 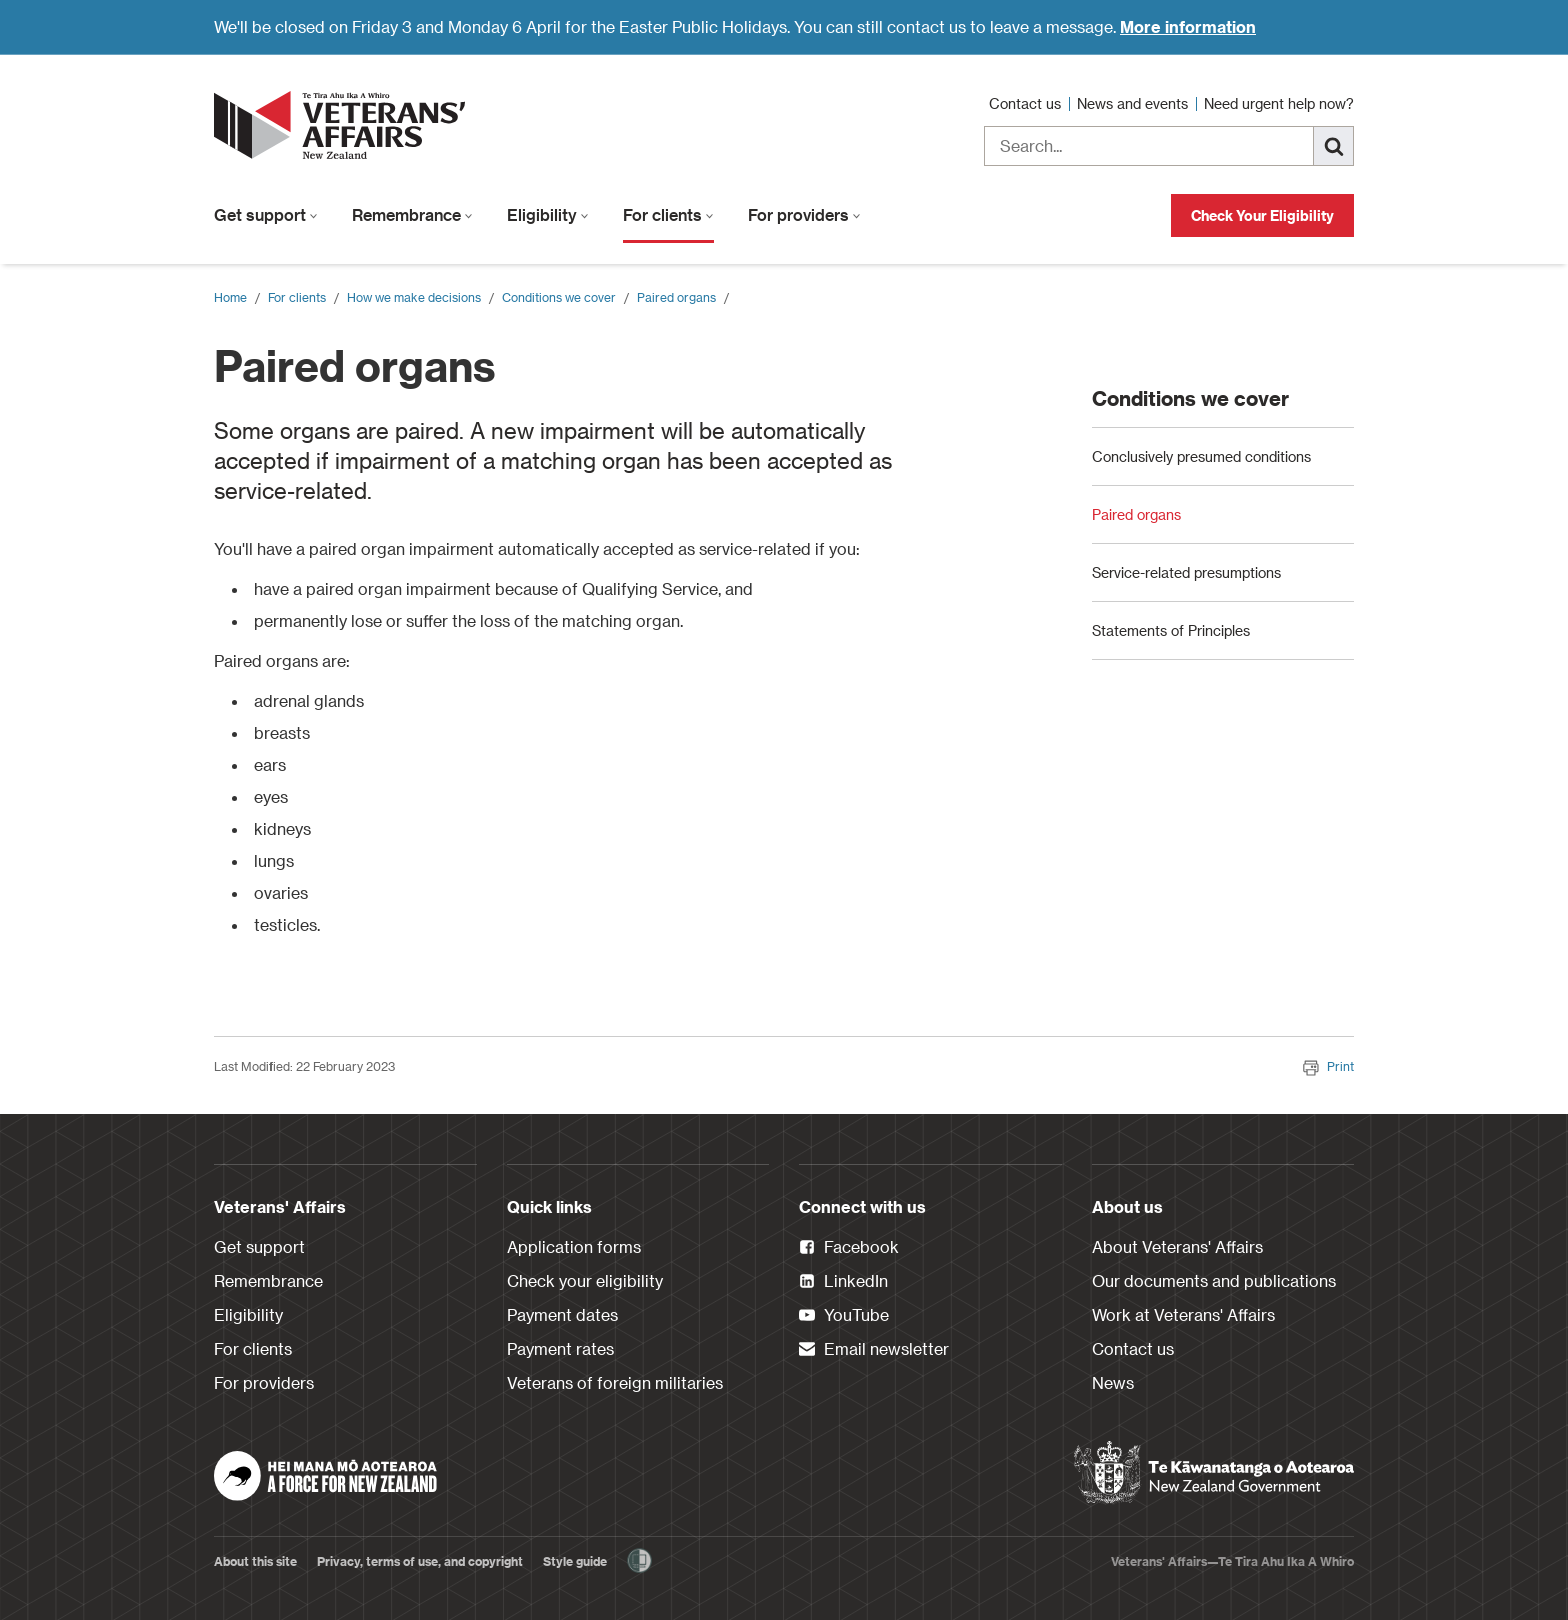 I want to click on Contact us, so click(x=1027, y=103).